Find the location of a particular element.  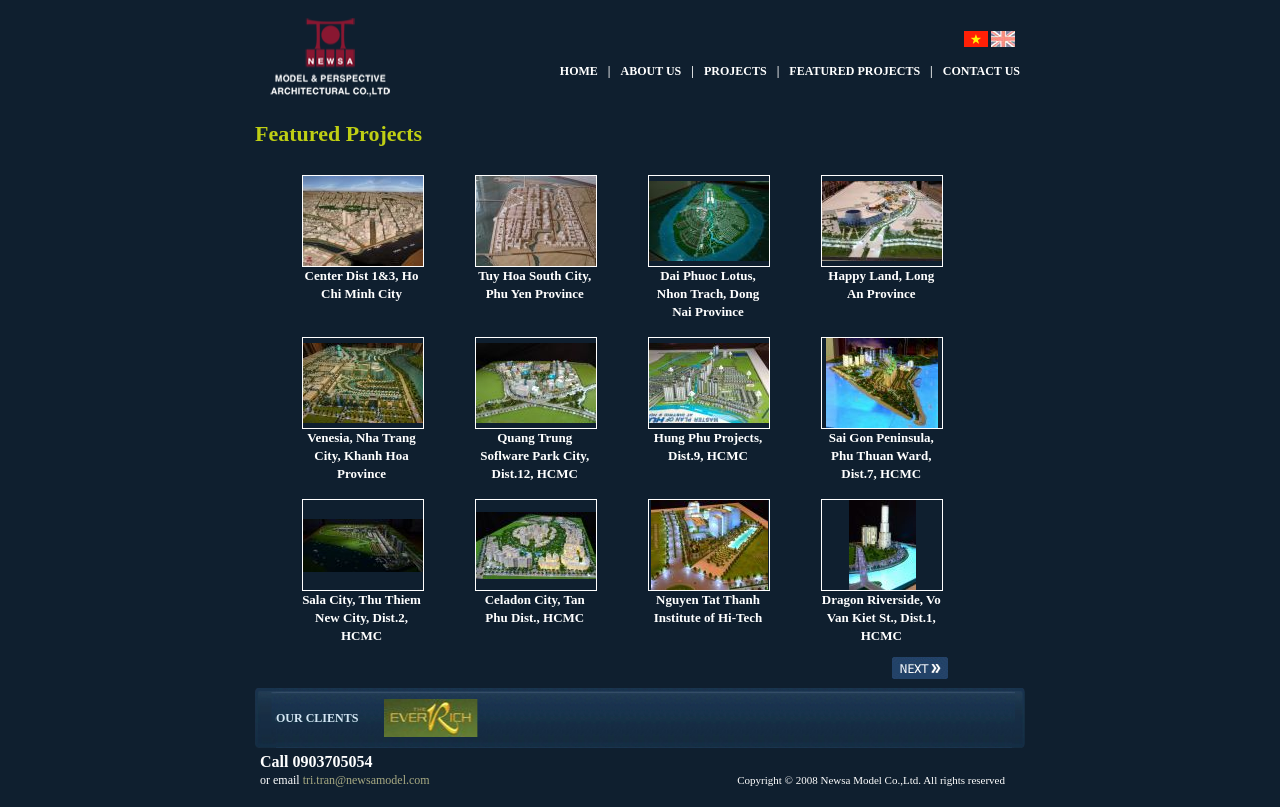

PROJECTS is located at coordinates (735, 71).